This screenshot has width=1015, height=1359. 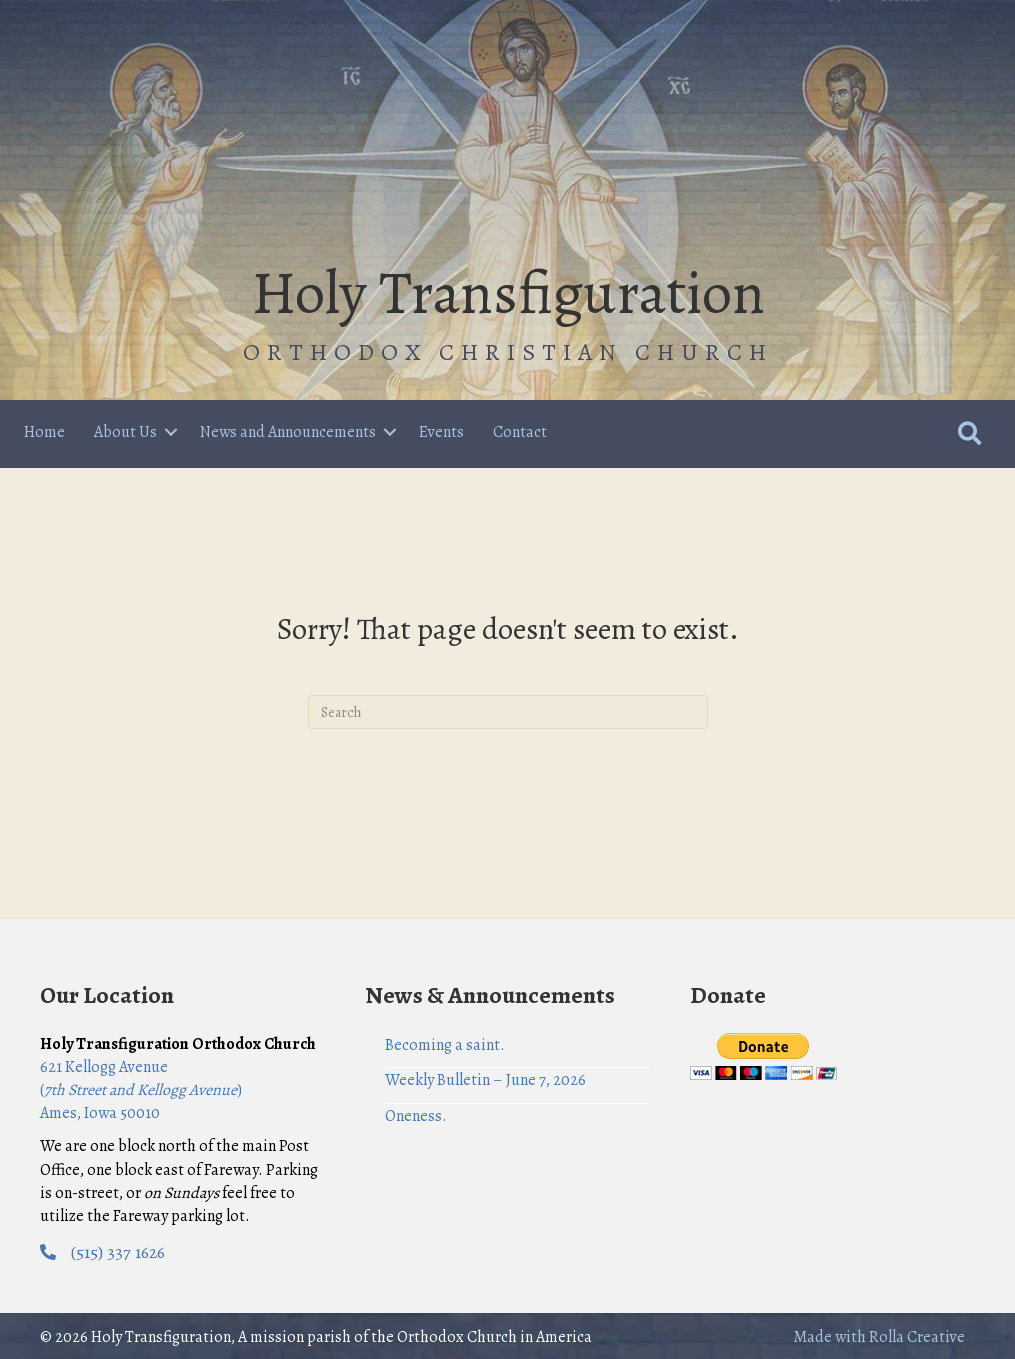 What do you see at coordinates (44, 432) in the screenshot?
I see `Home` at bounding box center [44, 432].